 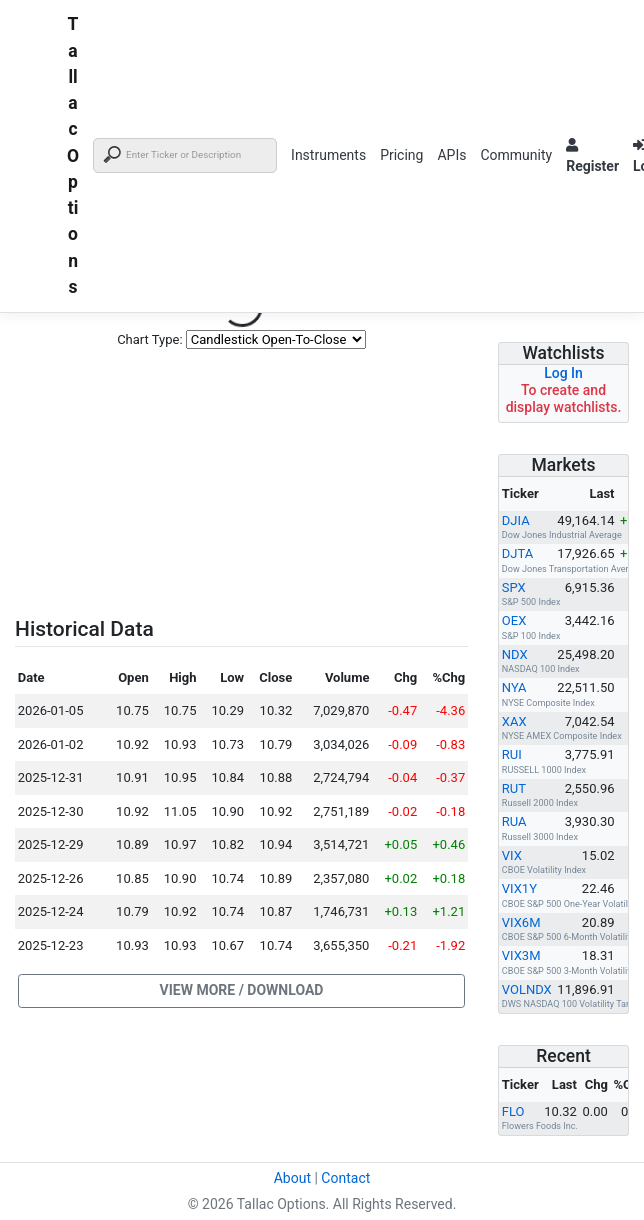 I want to click on [button], so click(x=241, y=991).